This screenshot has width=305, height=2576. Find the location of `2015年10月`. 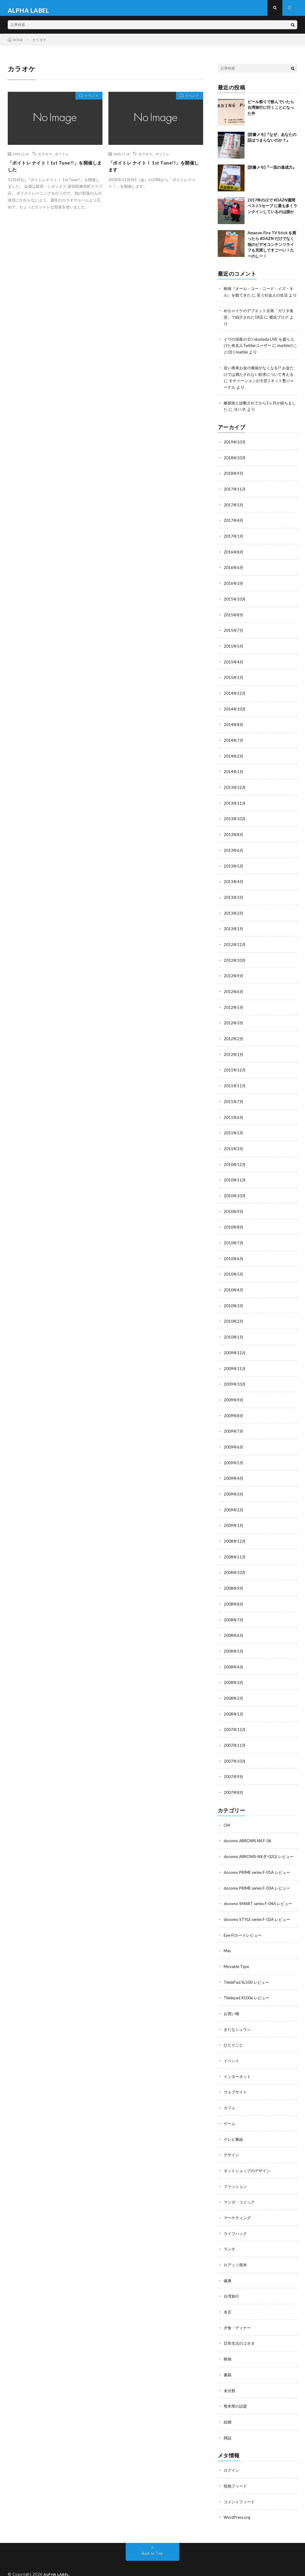

2015年10月 is located at coordinates (235, 605).